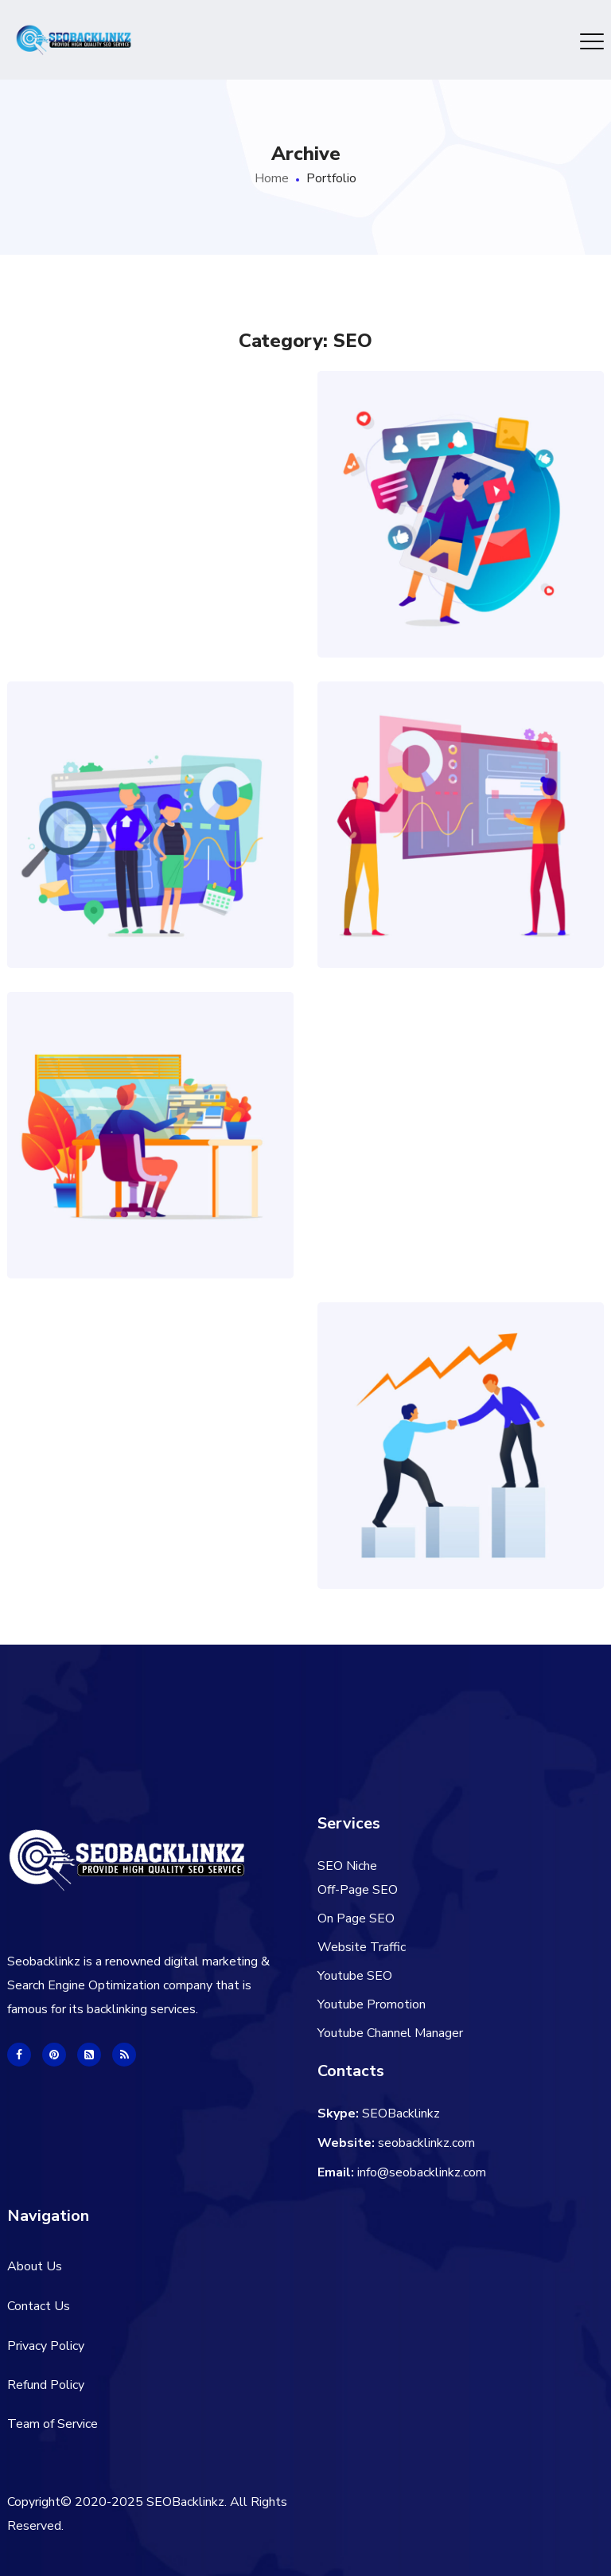  I want to click on Youtube SEO, so click(354, 1976).